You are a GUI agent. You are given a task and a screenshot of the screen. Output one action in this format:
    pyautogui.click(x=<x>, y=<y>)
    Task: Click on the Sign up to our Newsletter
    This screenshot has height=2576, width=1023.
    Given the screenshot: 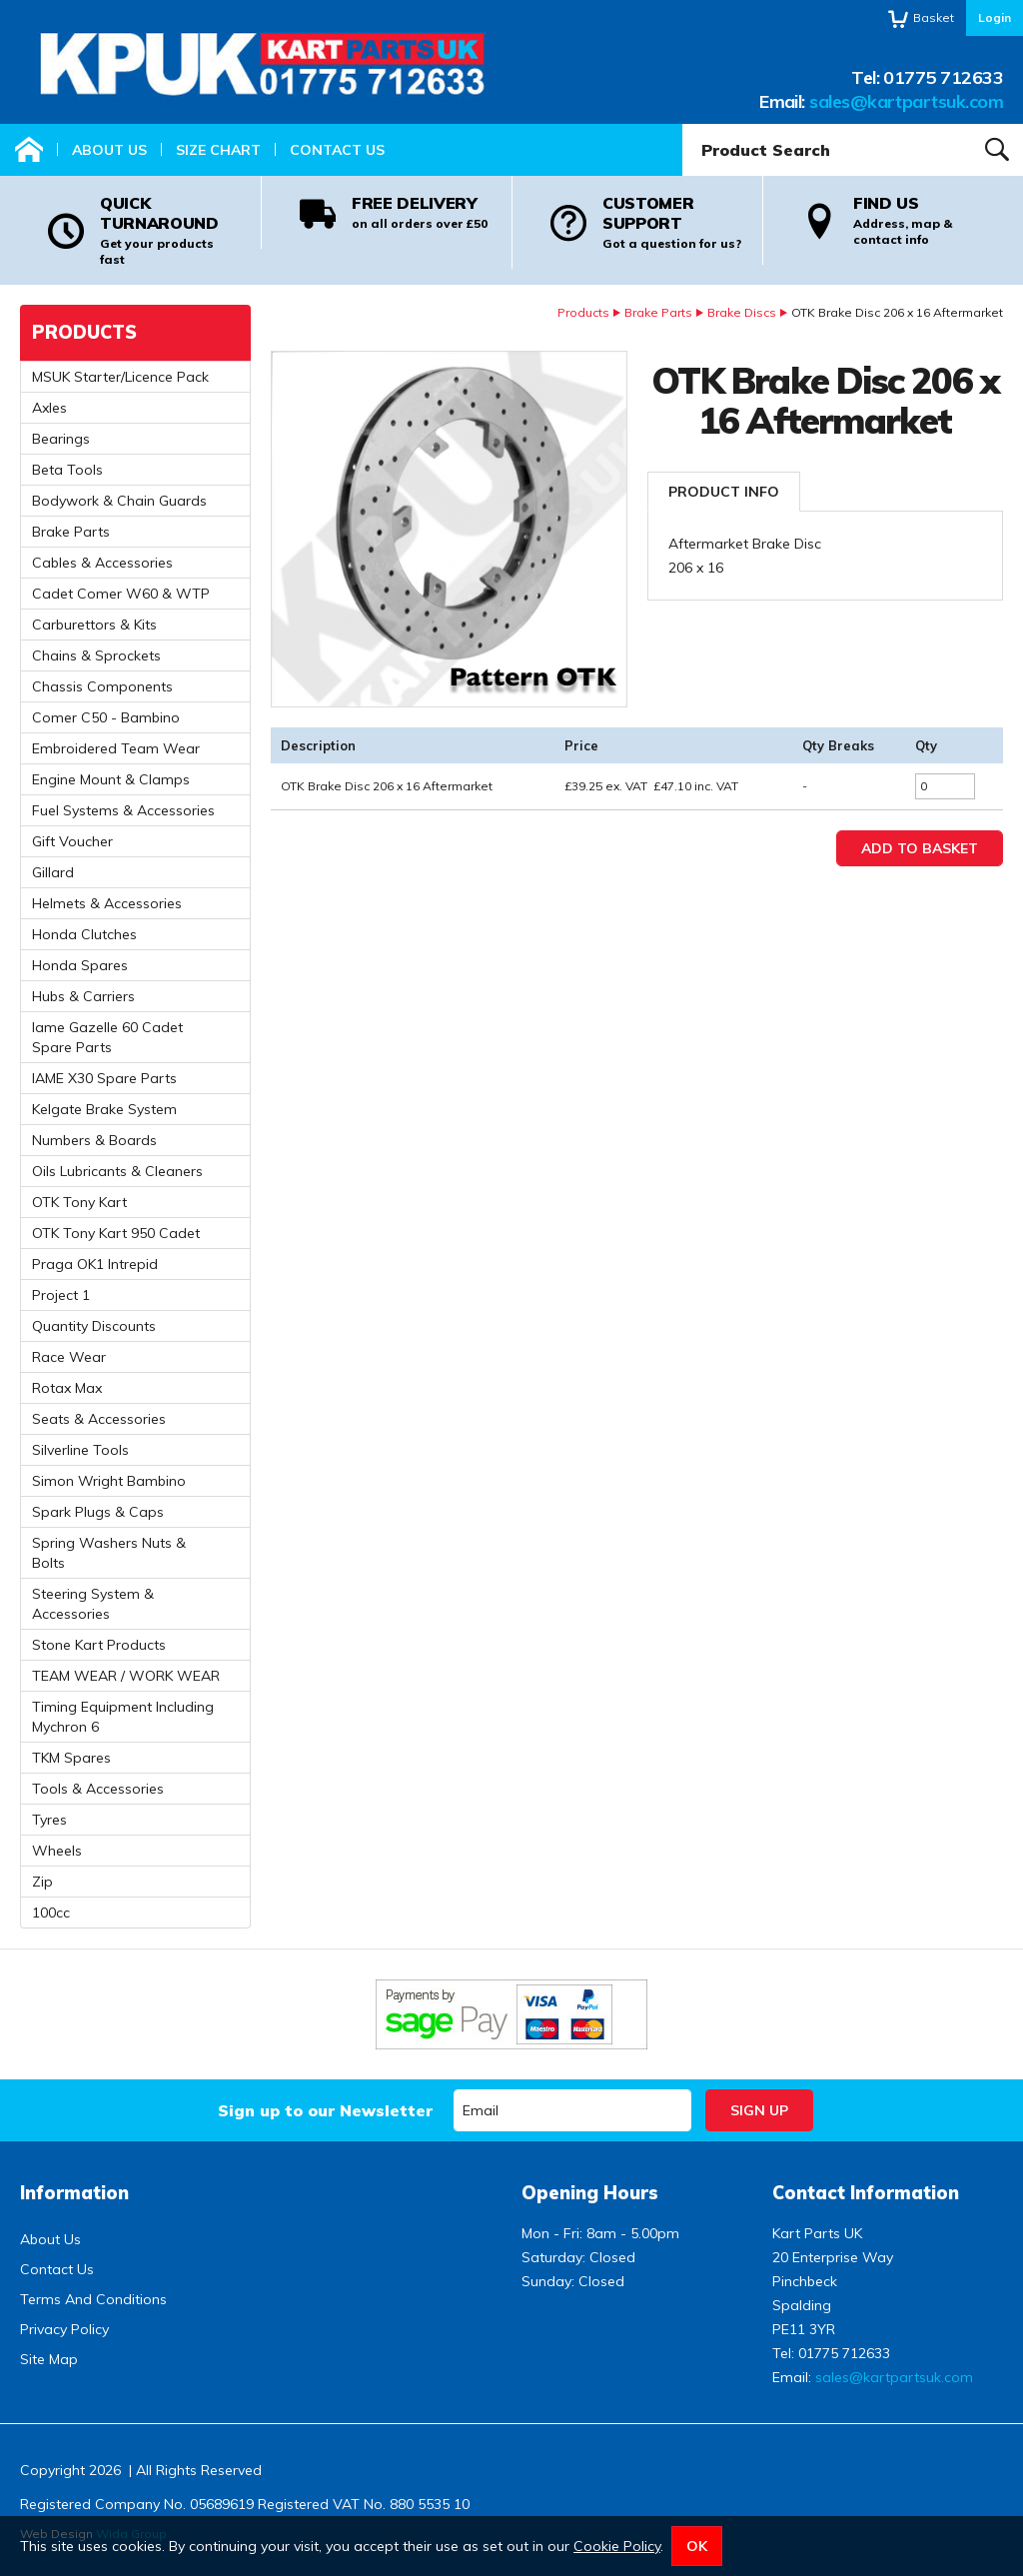 What is the action you would take?
    pyautogui.click(x=325, y=2110)
    